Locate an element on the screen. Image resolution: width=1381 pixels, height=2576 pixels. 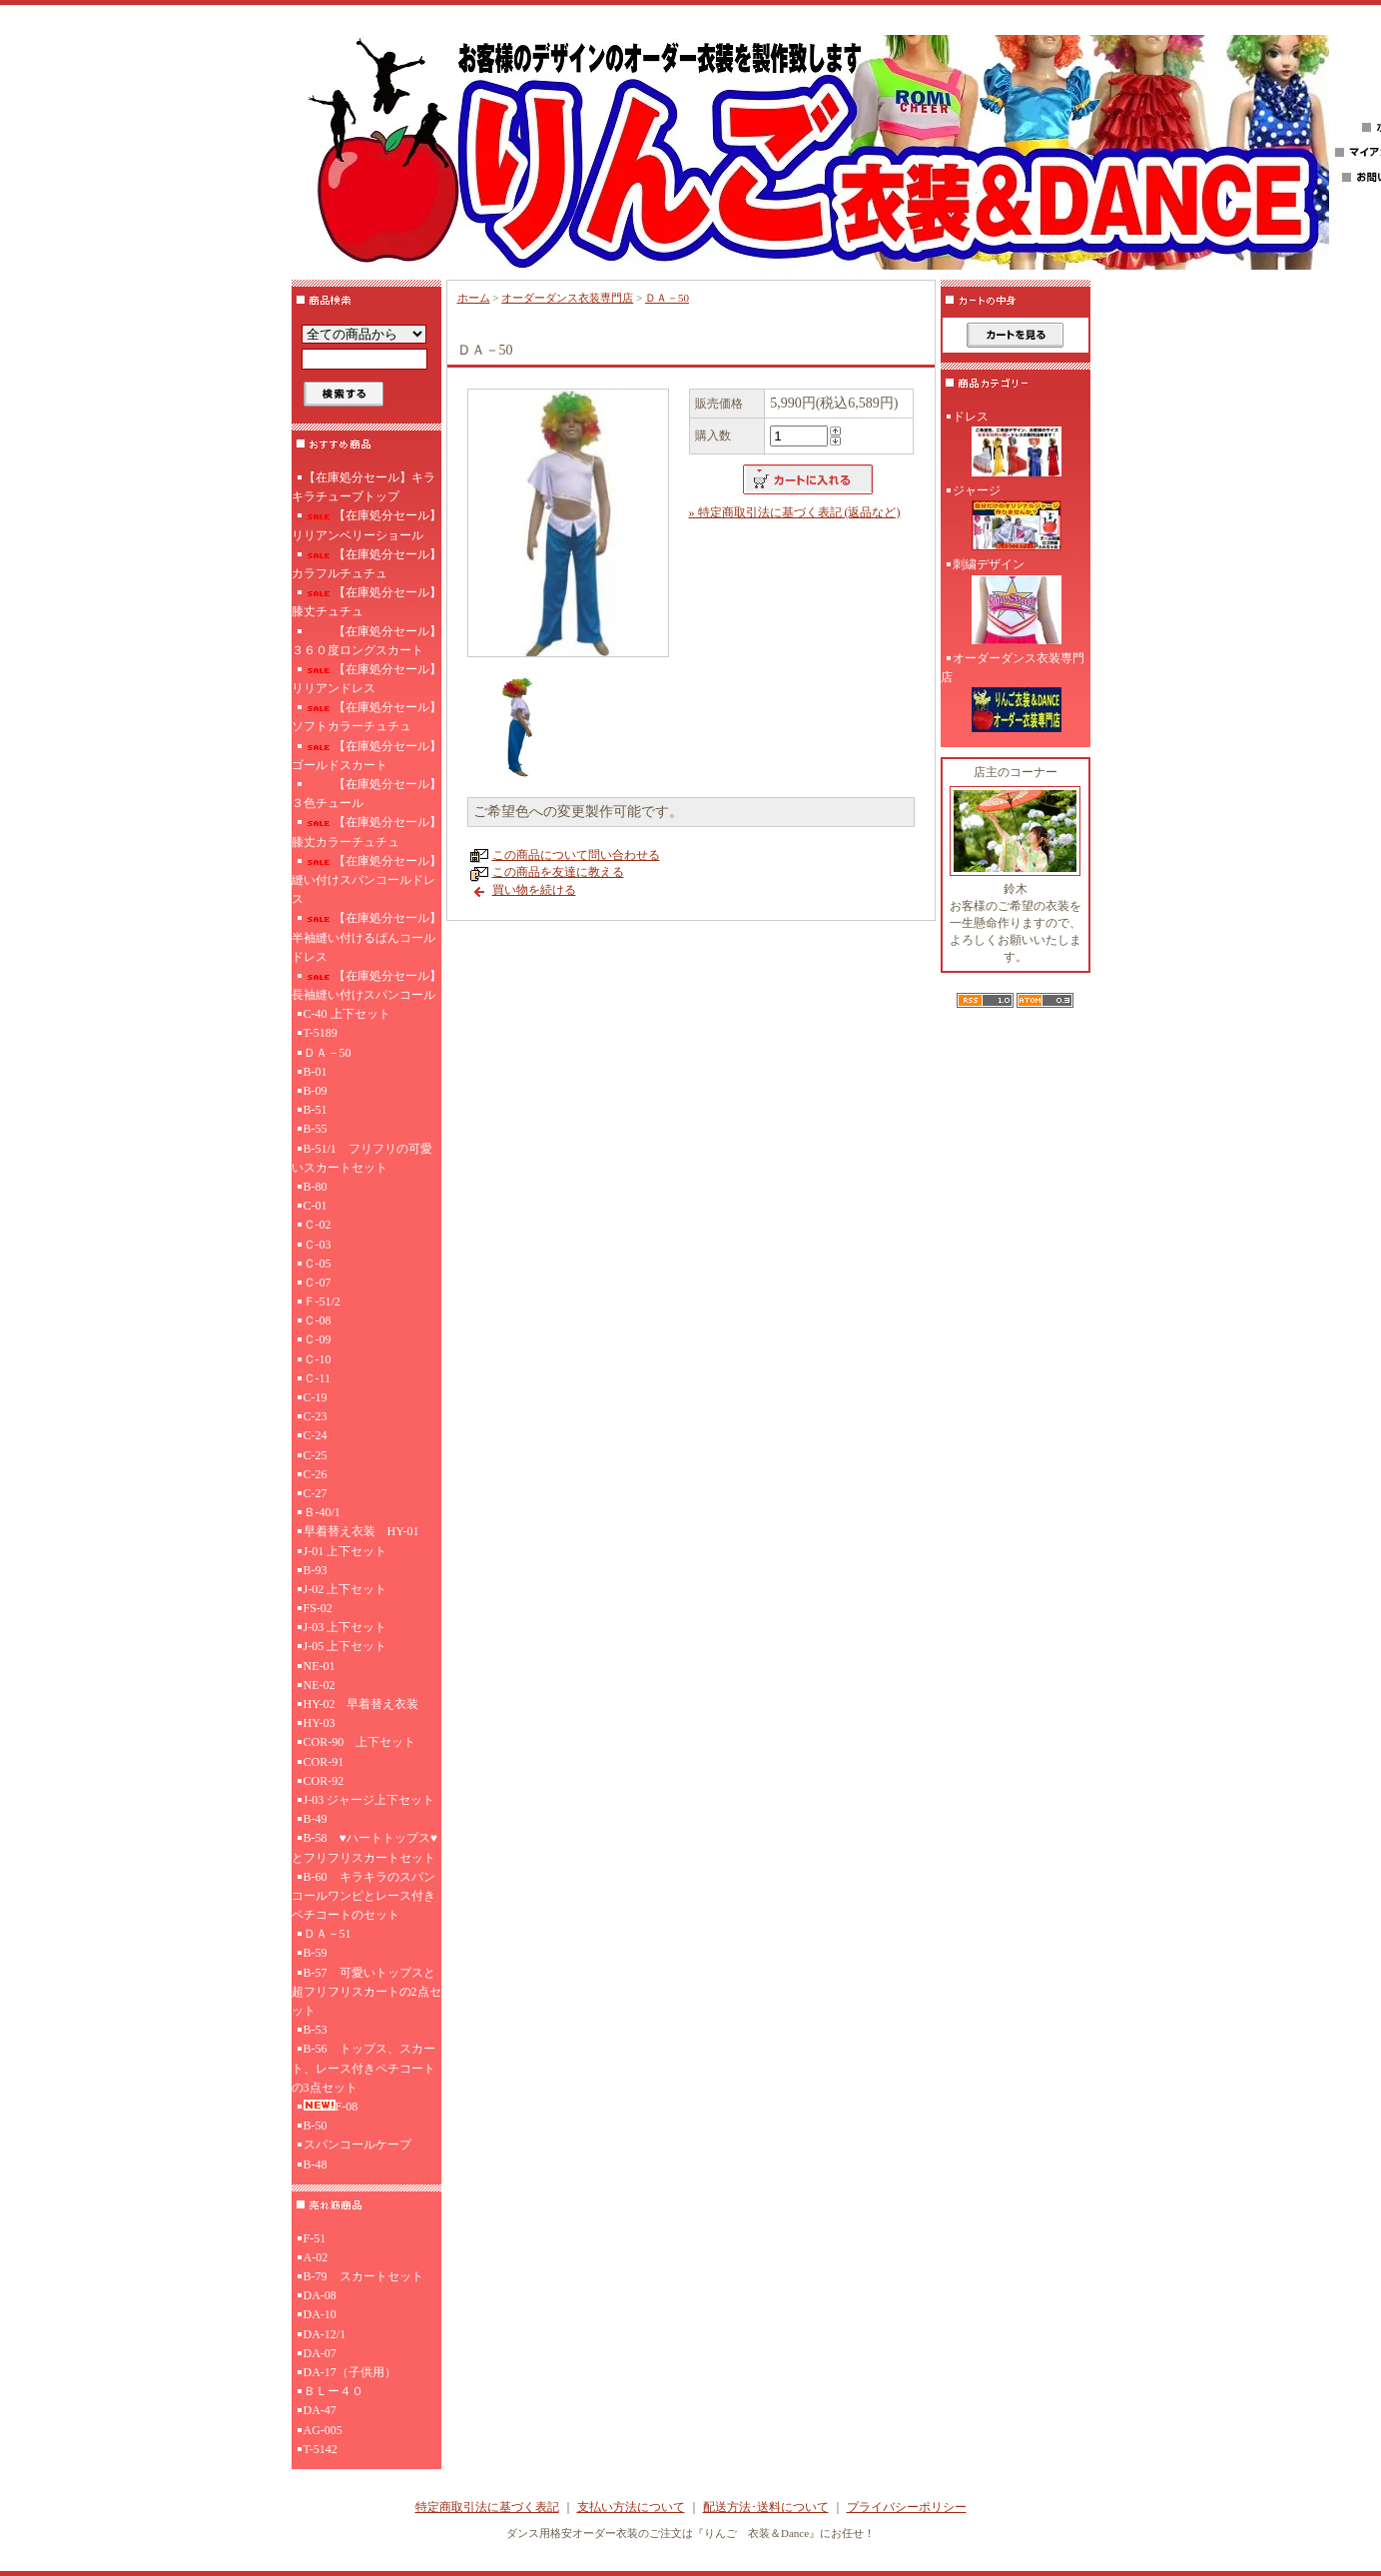
DA-12/1 is located at coordinates (325, 2334).